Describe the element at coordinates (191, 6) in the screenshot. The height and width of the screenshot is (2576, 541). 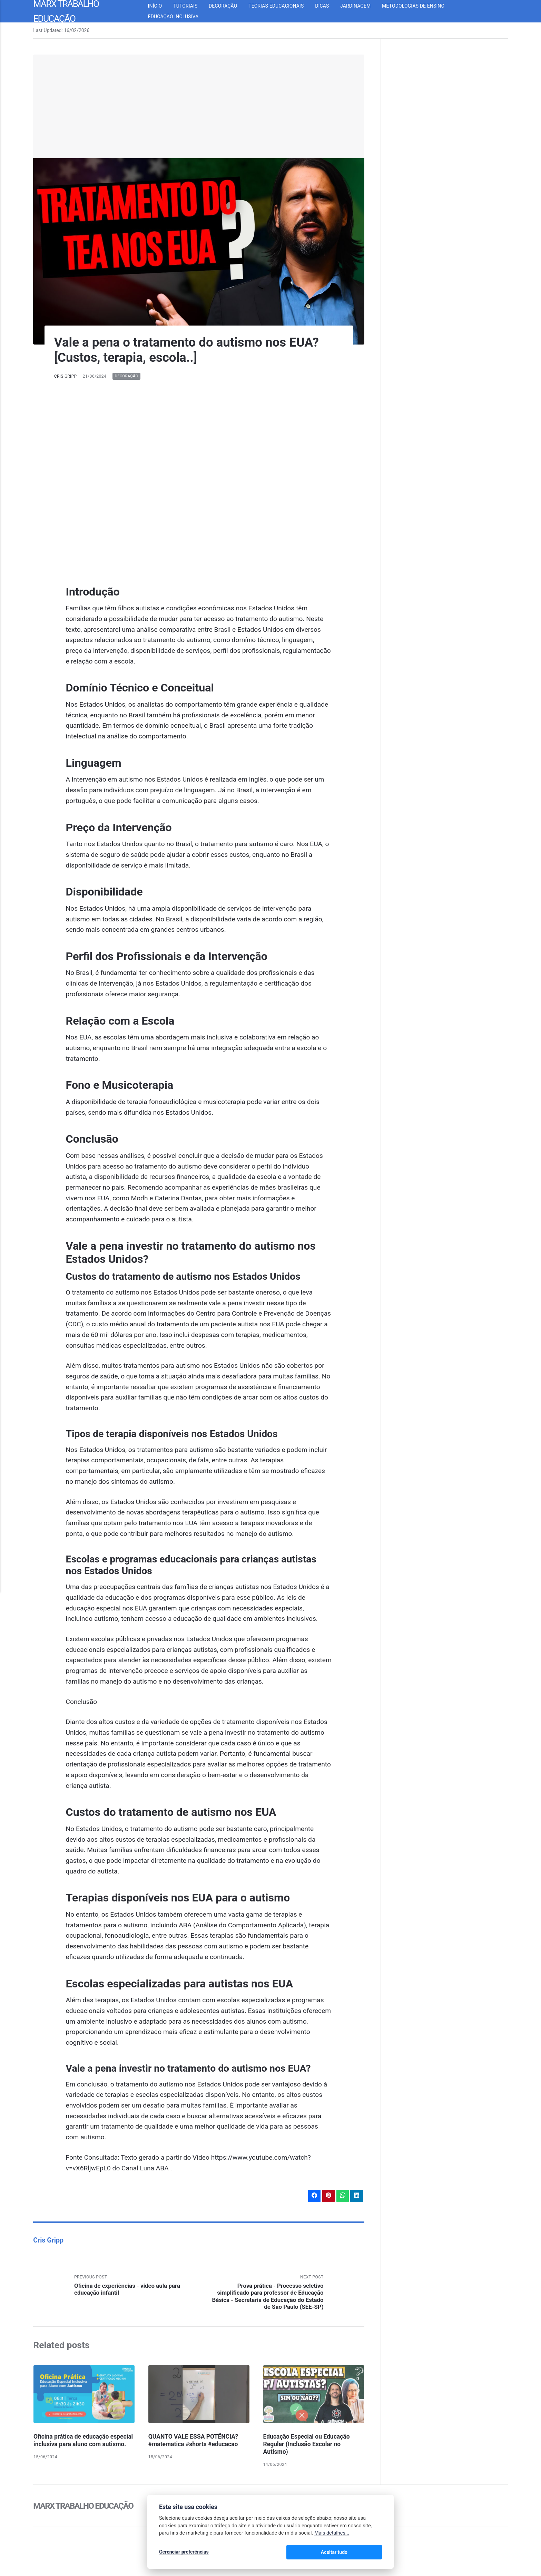
I see `Tutoriais` at that location.